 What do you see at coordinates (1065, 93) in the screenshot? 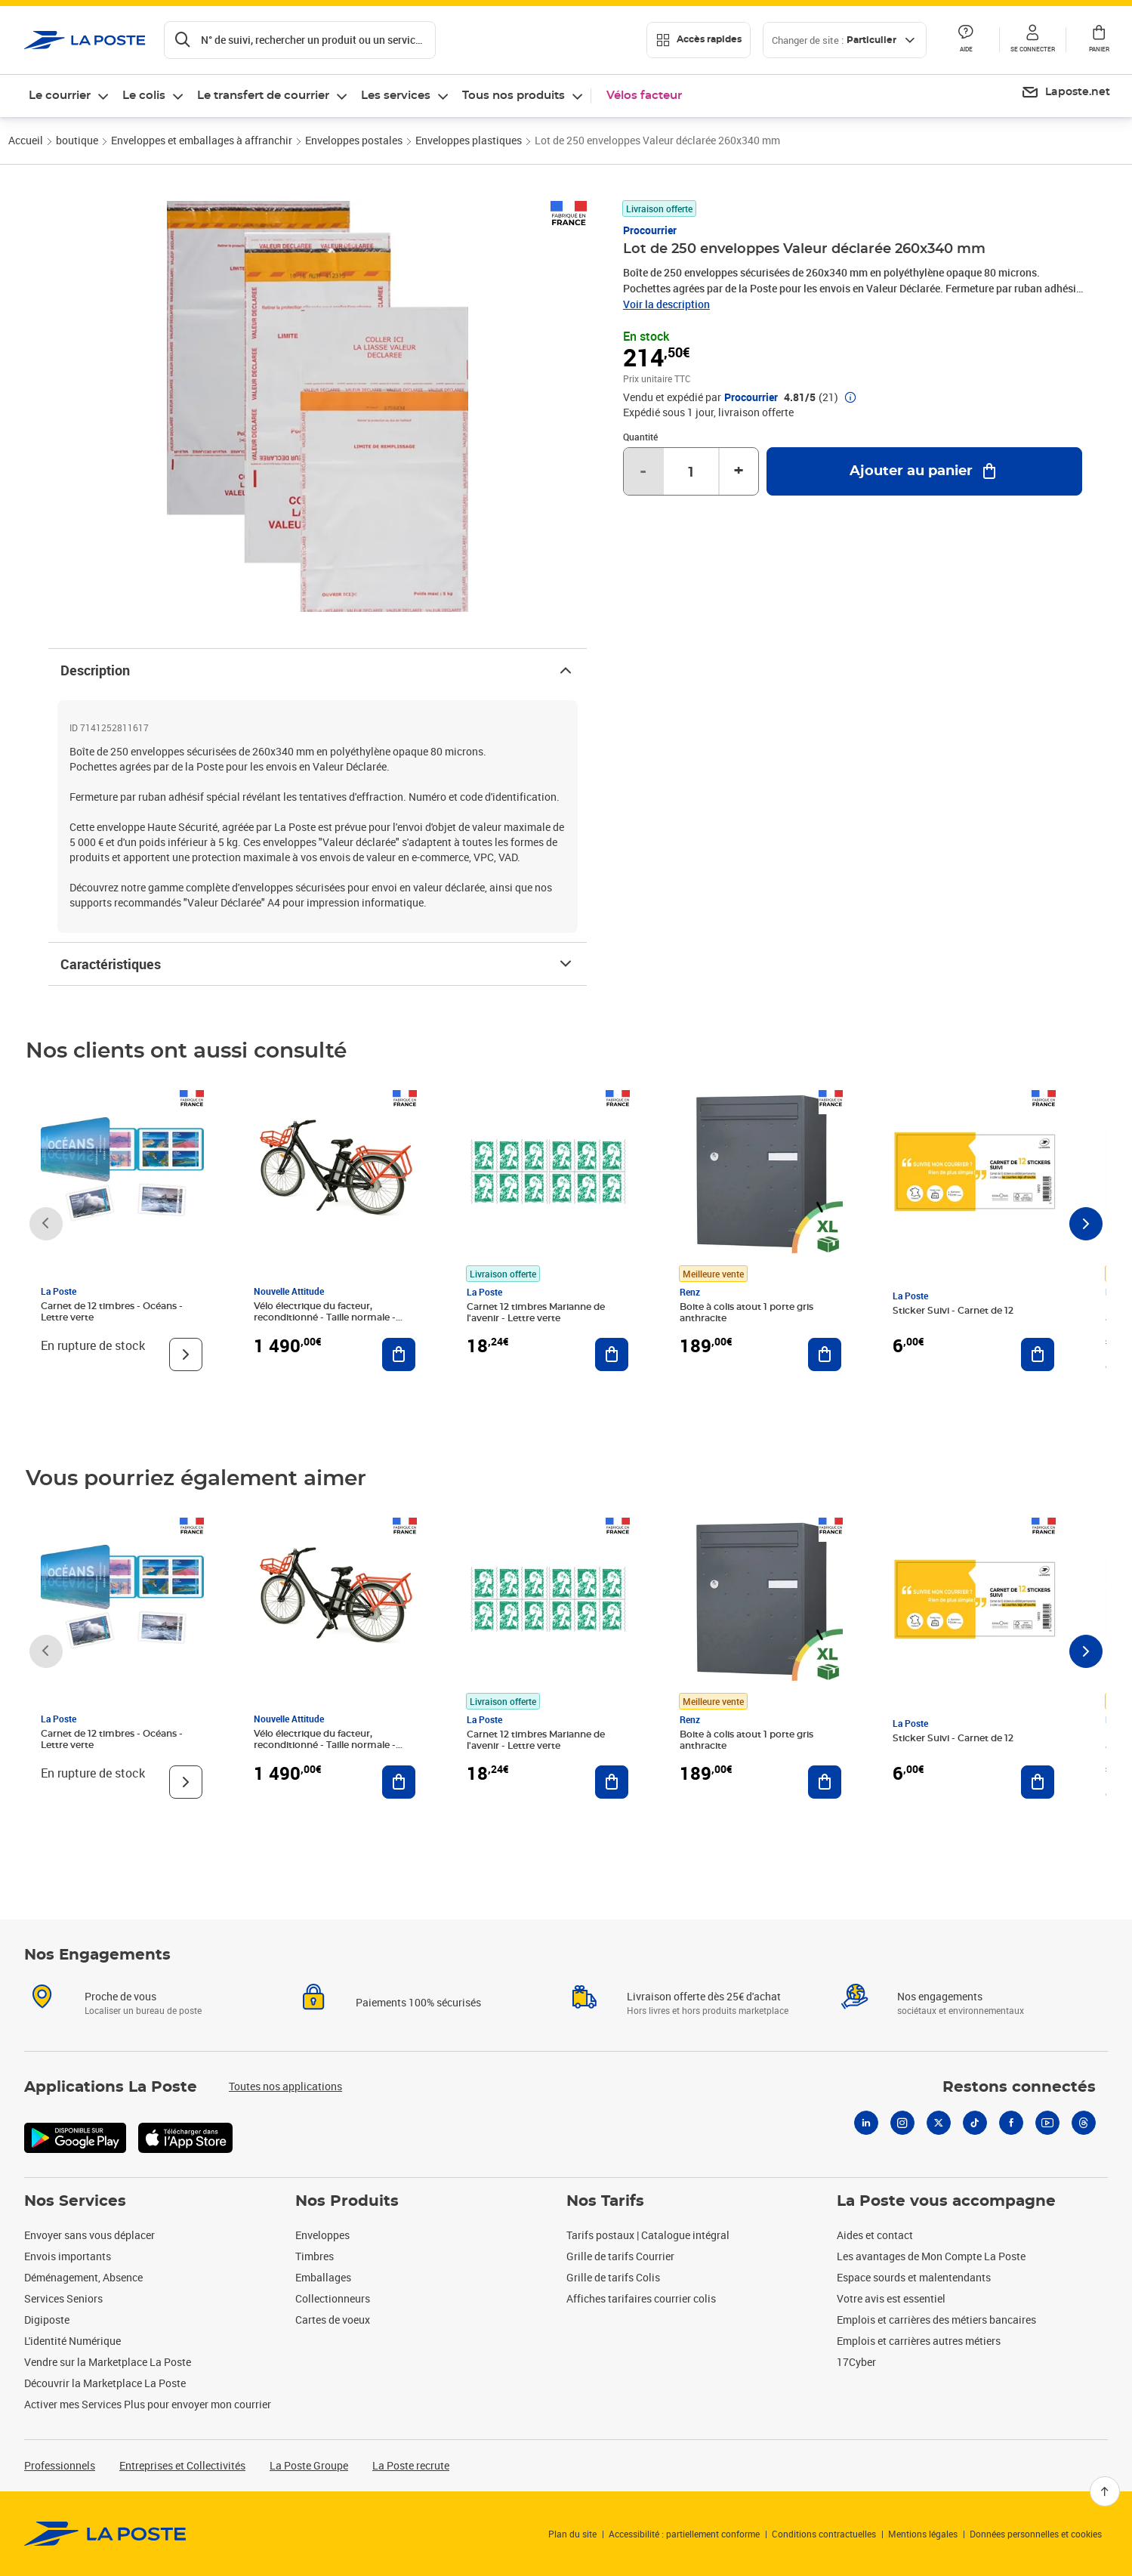
I see `[menuitem]` at bounding box center [1065, 93].